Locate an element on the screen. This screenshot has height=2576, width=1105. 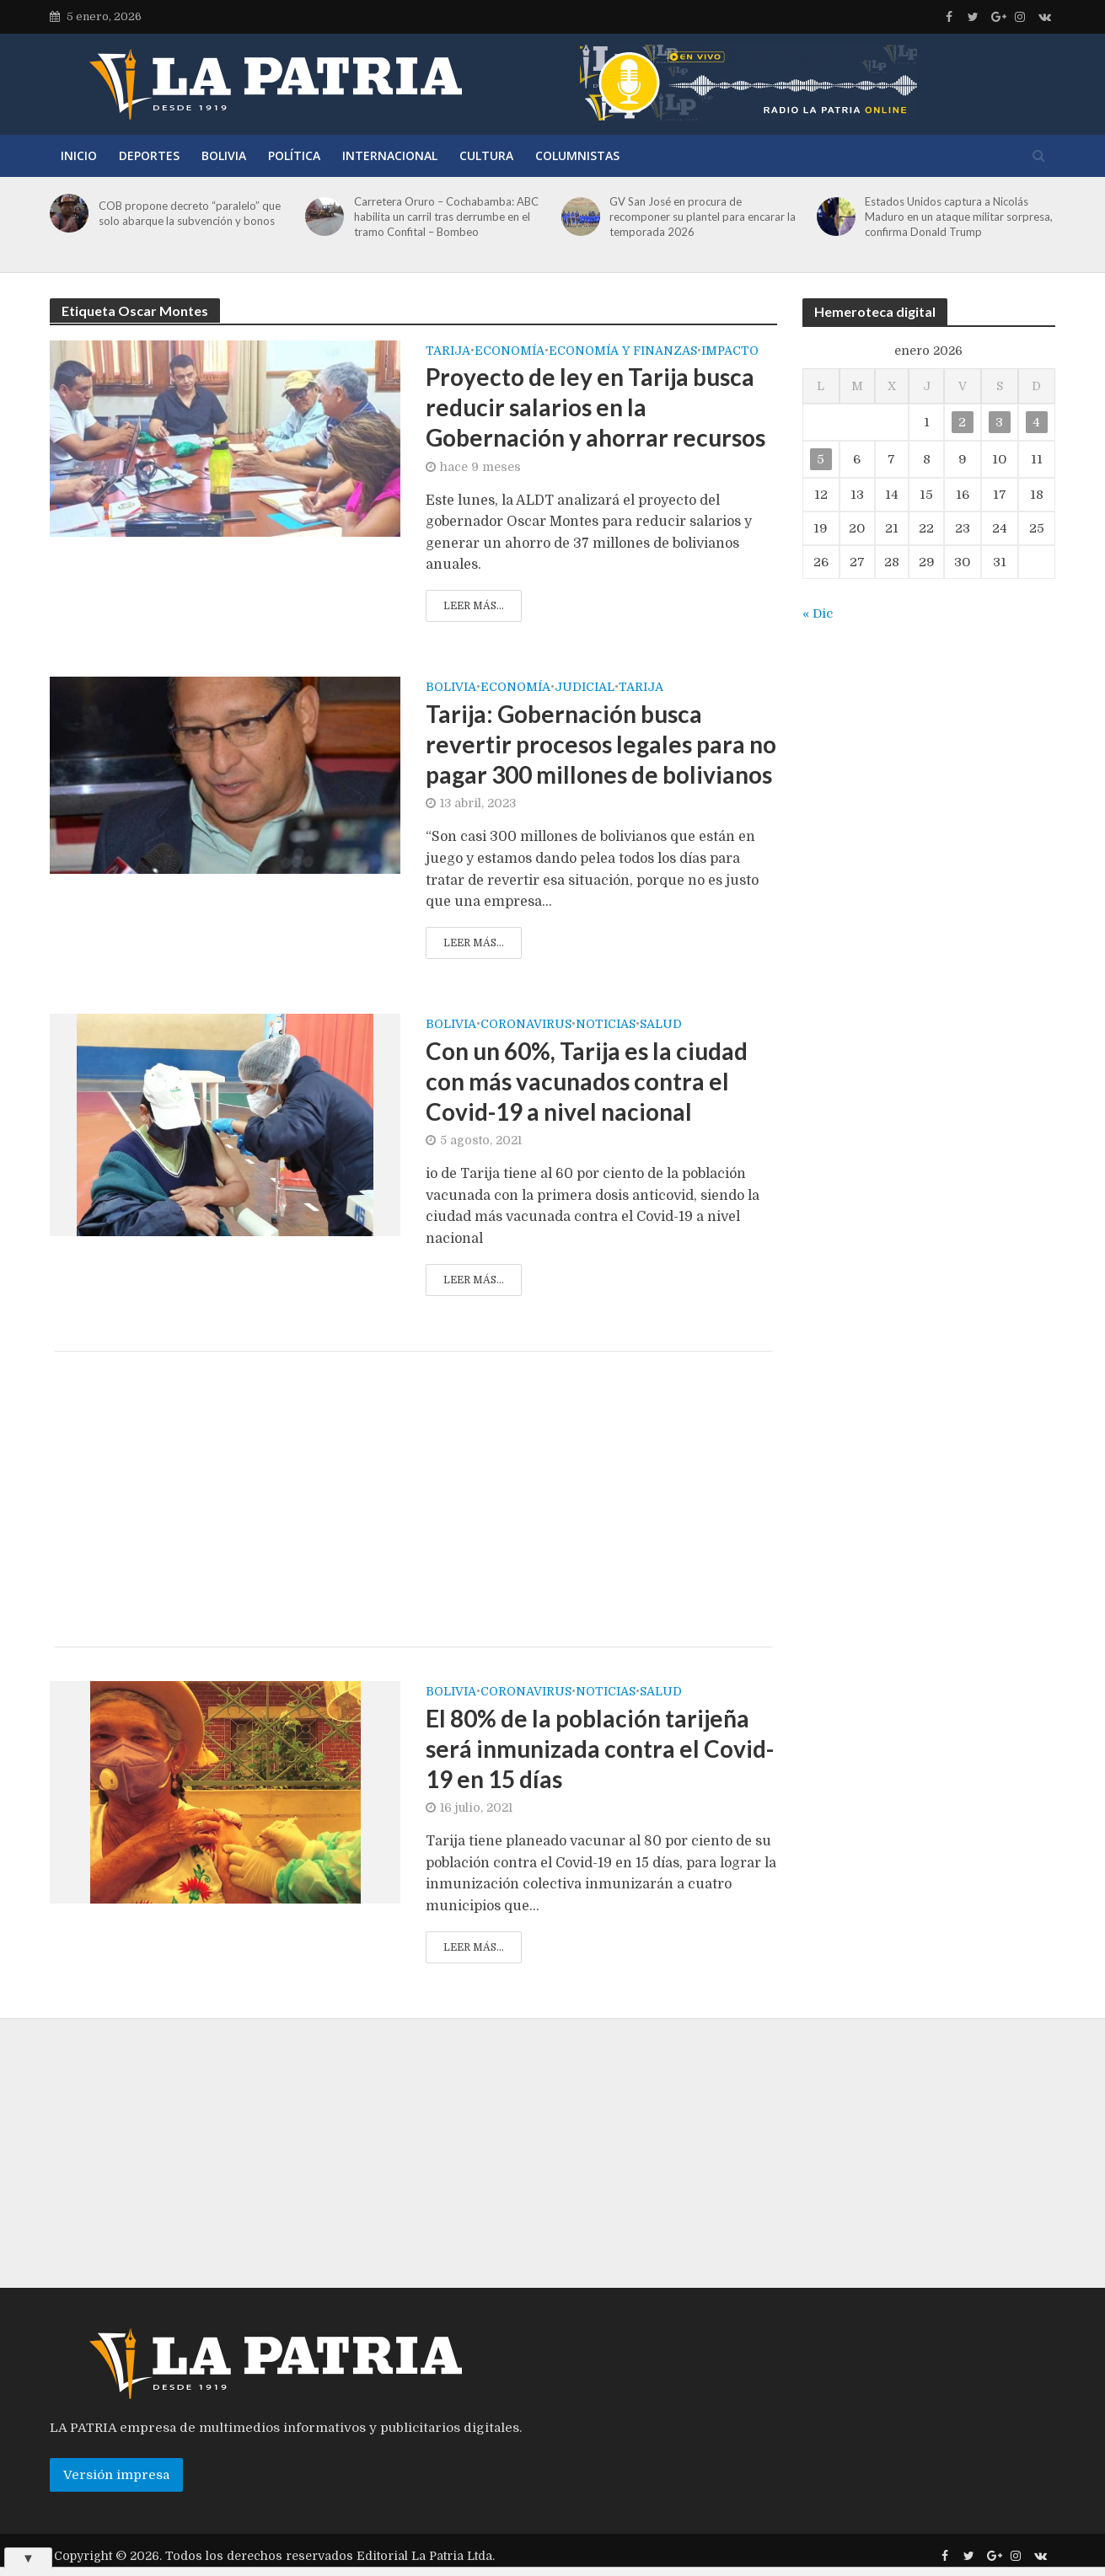
Versión impresa is located at coordinates (116, 2474).